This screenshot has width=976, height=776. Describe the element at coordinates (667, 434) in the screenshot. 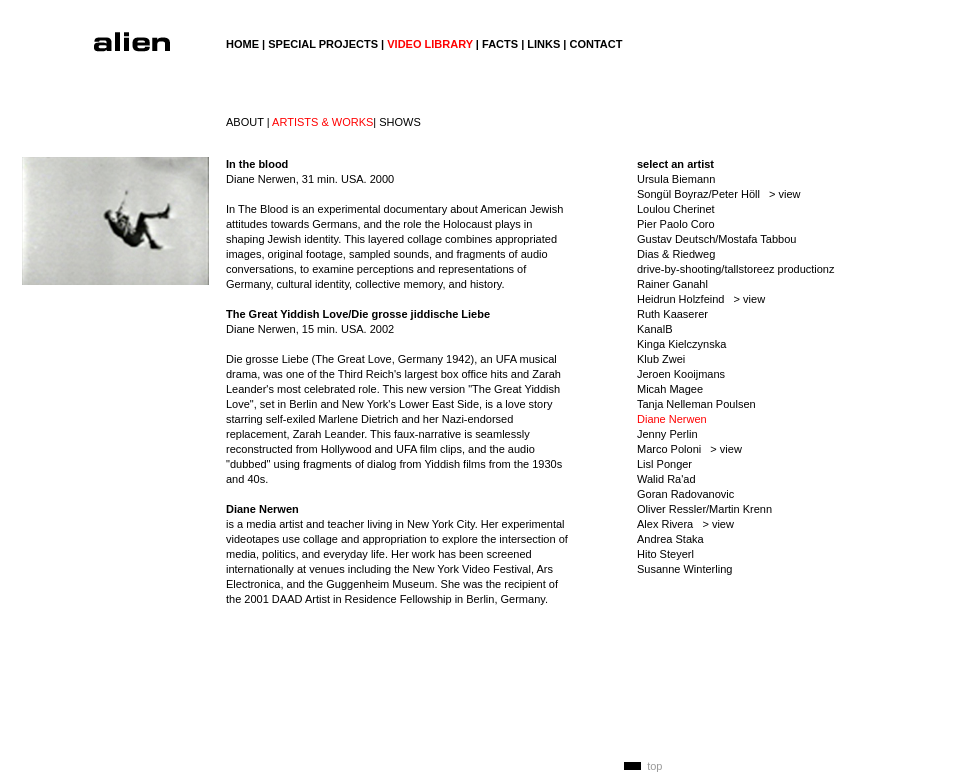

I see `Jenny Perlin` at that location.